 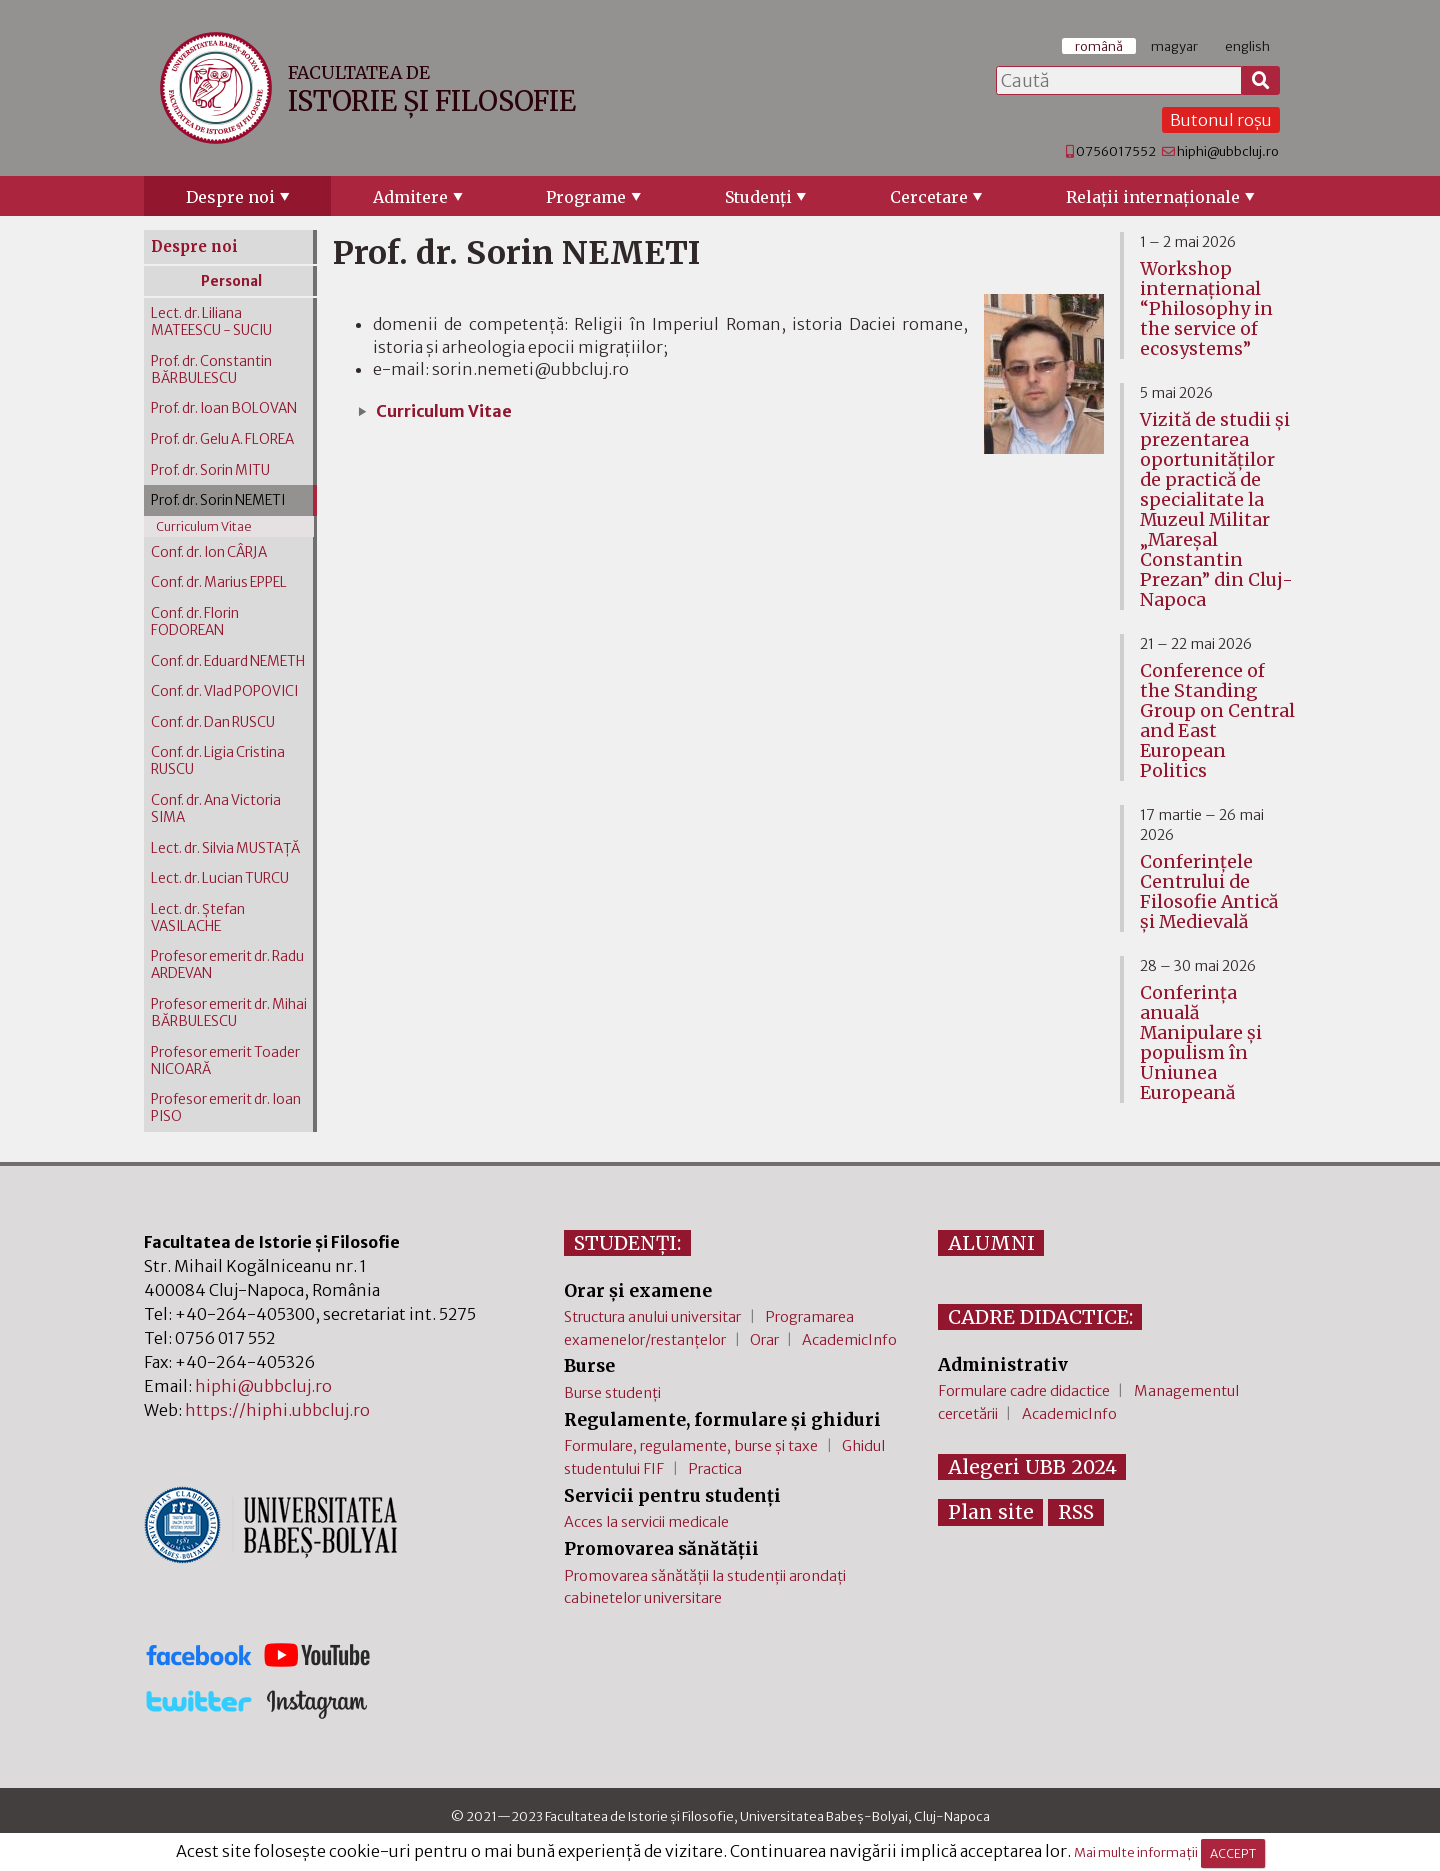 I want to click on Lect. dr. Liliana MATEESCU - SUCIU, so click(x=211, y=322).